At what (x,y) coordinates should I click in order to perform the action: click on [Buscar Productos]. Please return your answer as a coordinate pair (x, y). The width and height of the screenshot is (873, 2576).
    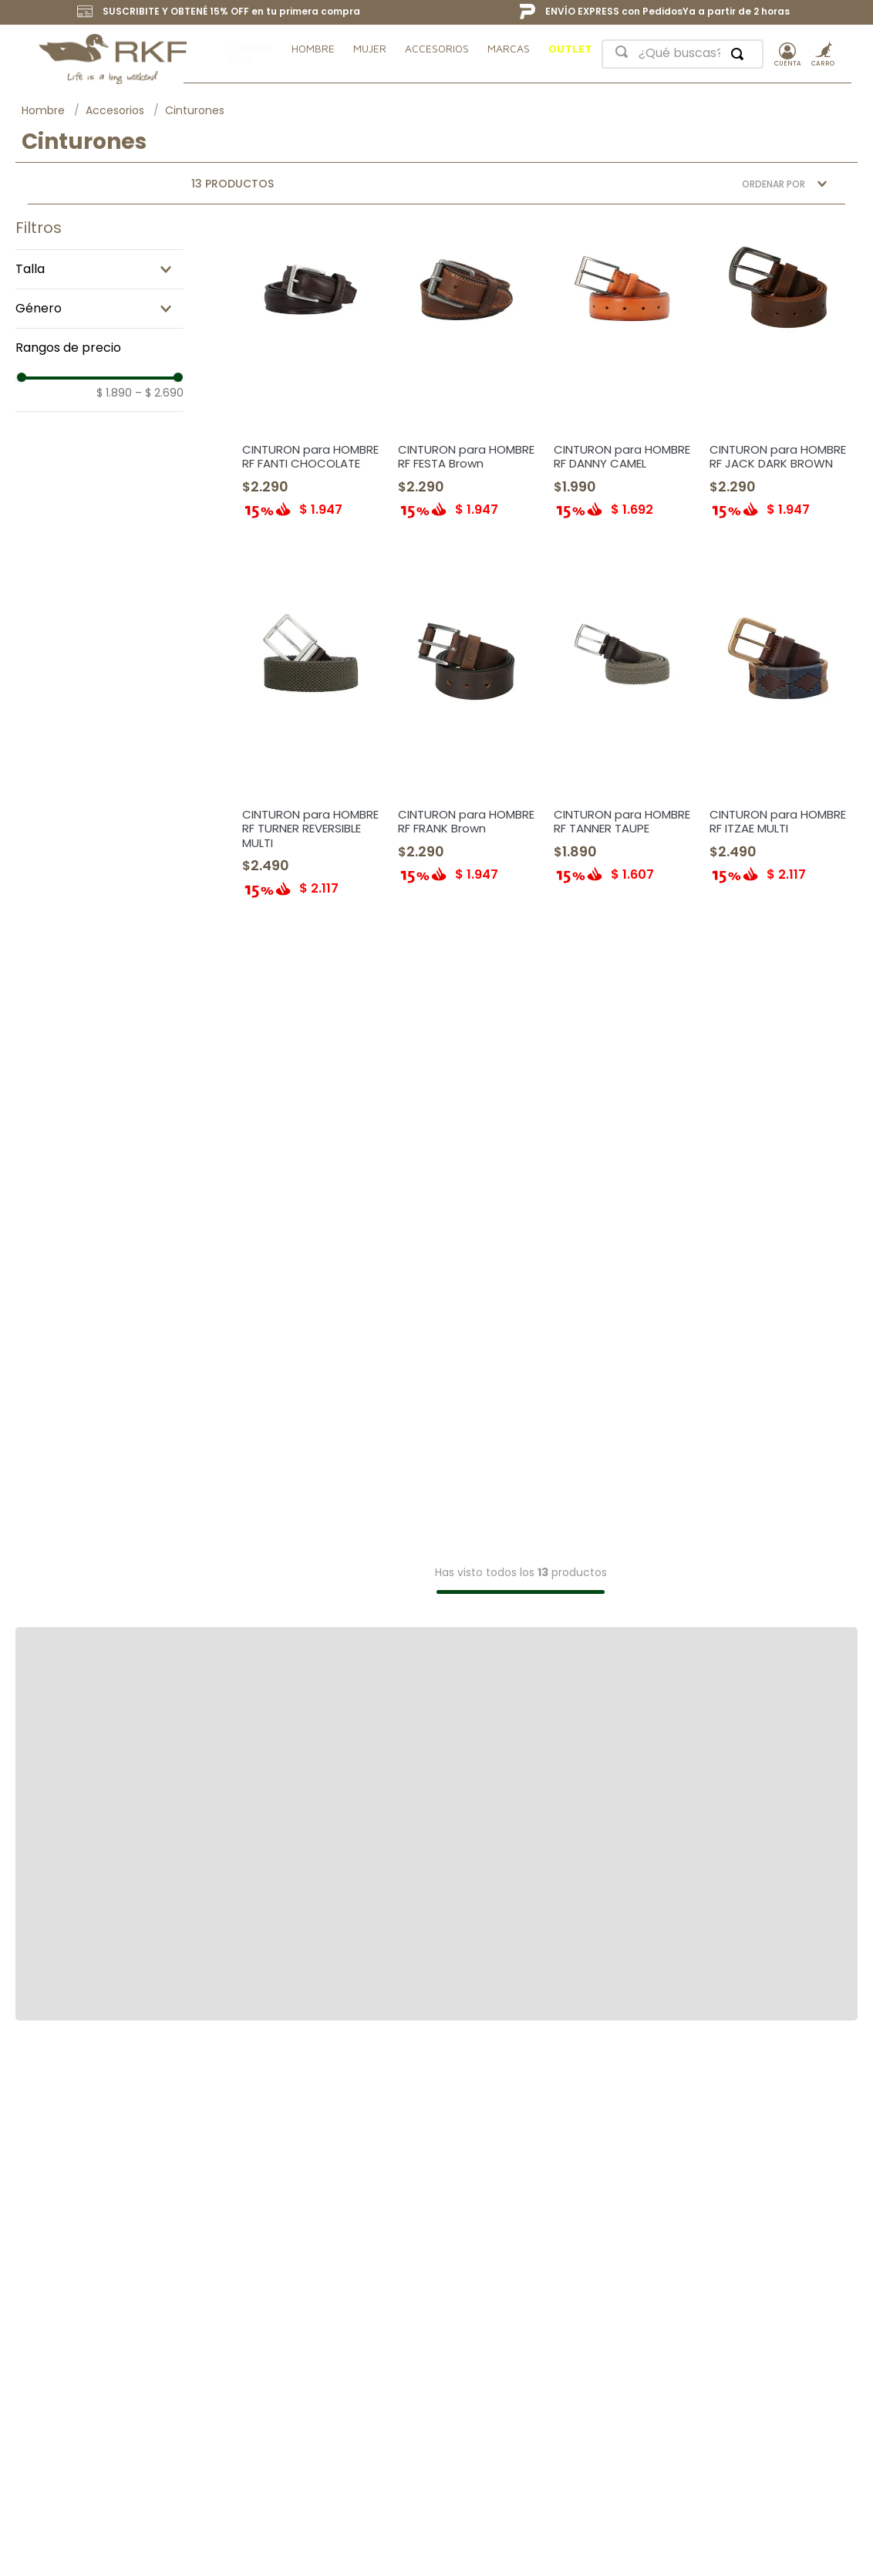
    Looking at the image, I should click on (740, 54).